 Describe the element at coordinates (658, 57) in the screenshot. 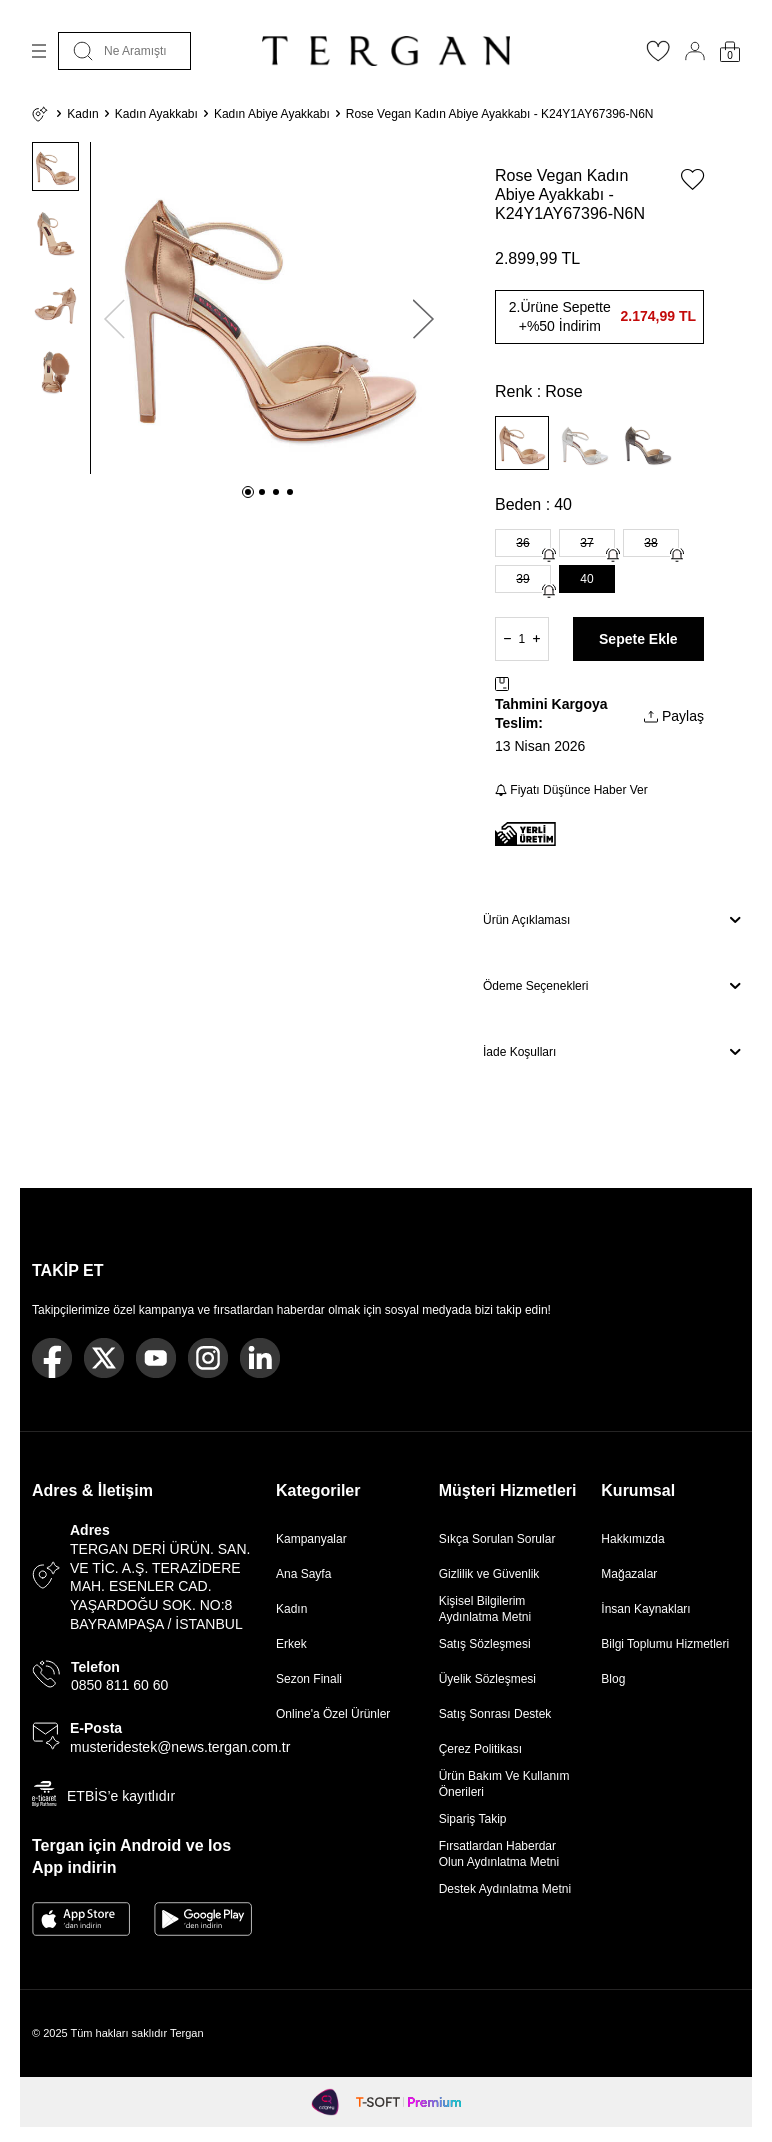

I see `[Favorilerim]` at that location.